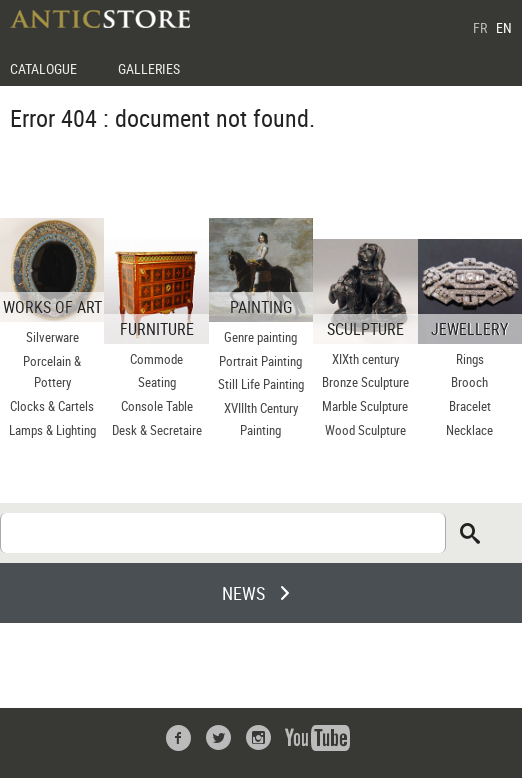  I want to click on Commode, so click(156, 359).